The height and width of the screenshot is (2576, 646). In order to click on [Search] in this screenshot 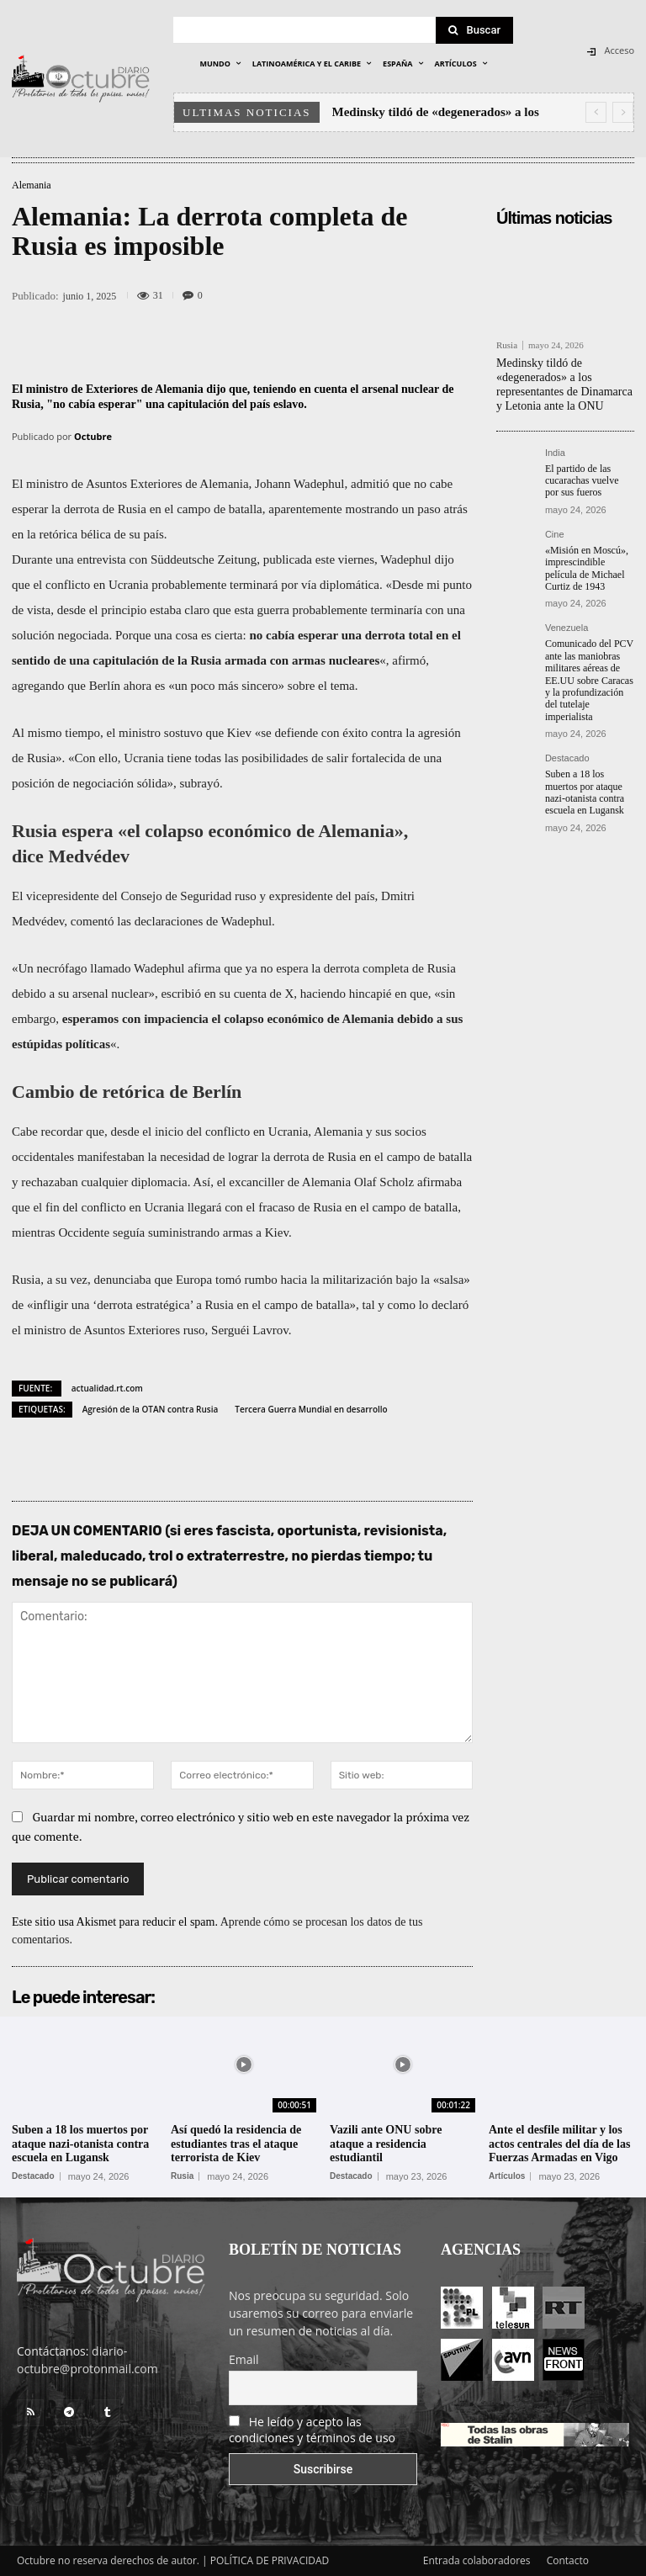, I will do `click(474, 30)`.